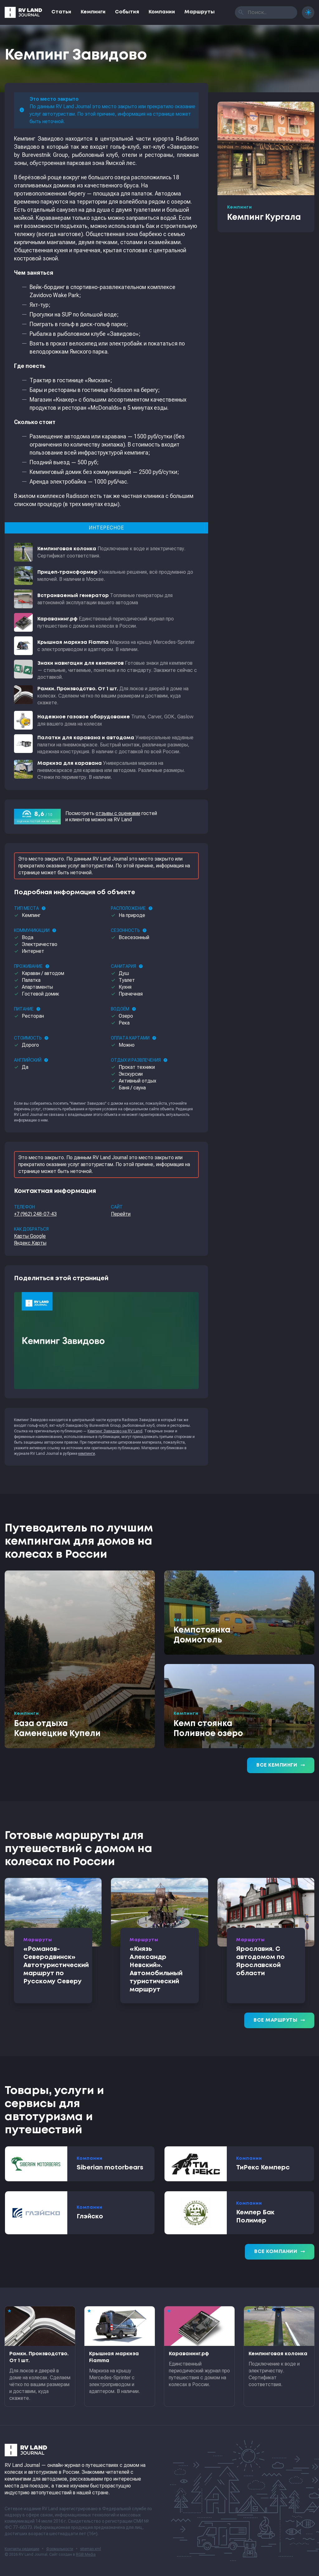 The width and height of the screenshot is (319, 2576). I want to click on sitemap.xml, so click(90, 2549).